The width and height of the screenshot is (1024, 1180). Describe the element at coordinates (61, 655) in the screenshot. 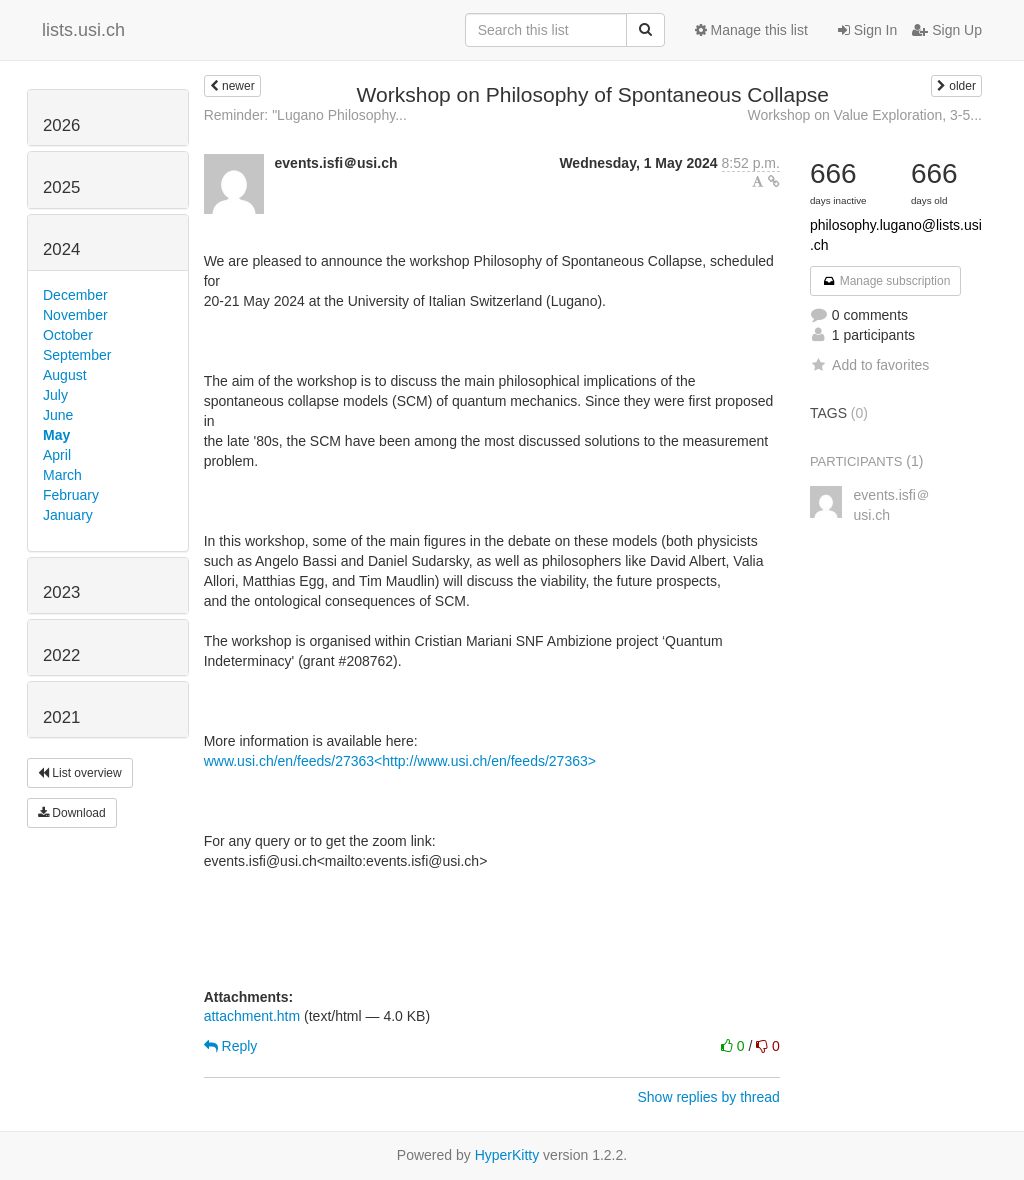

I see `2022` at that location.